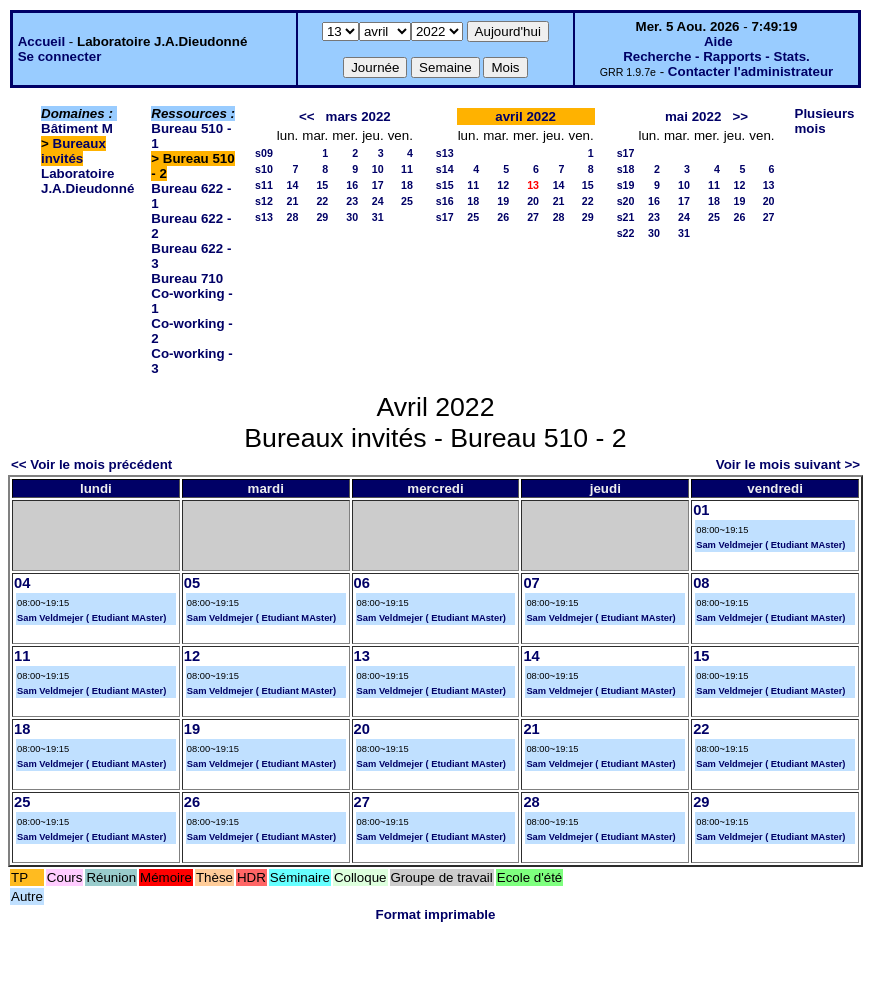 Image resolution: width=871 pixels, height=1005 pixels. What do you see at coordinates (264, 217) in the screenshot?
I see `s13` at bounding box center [264, 217].